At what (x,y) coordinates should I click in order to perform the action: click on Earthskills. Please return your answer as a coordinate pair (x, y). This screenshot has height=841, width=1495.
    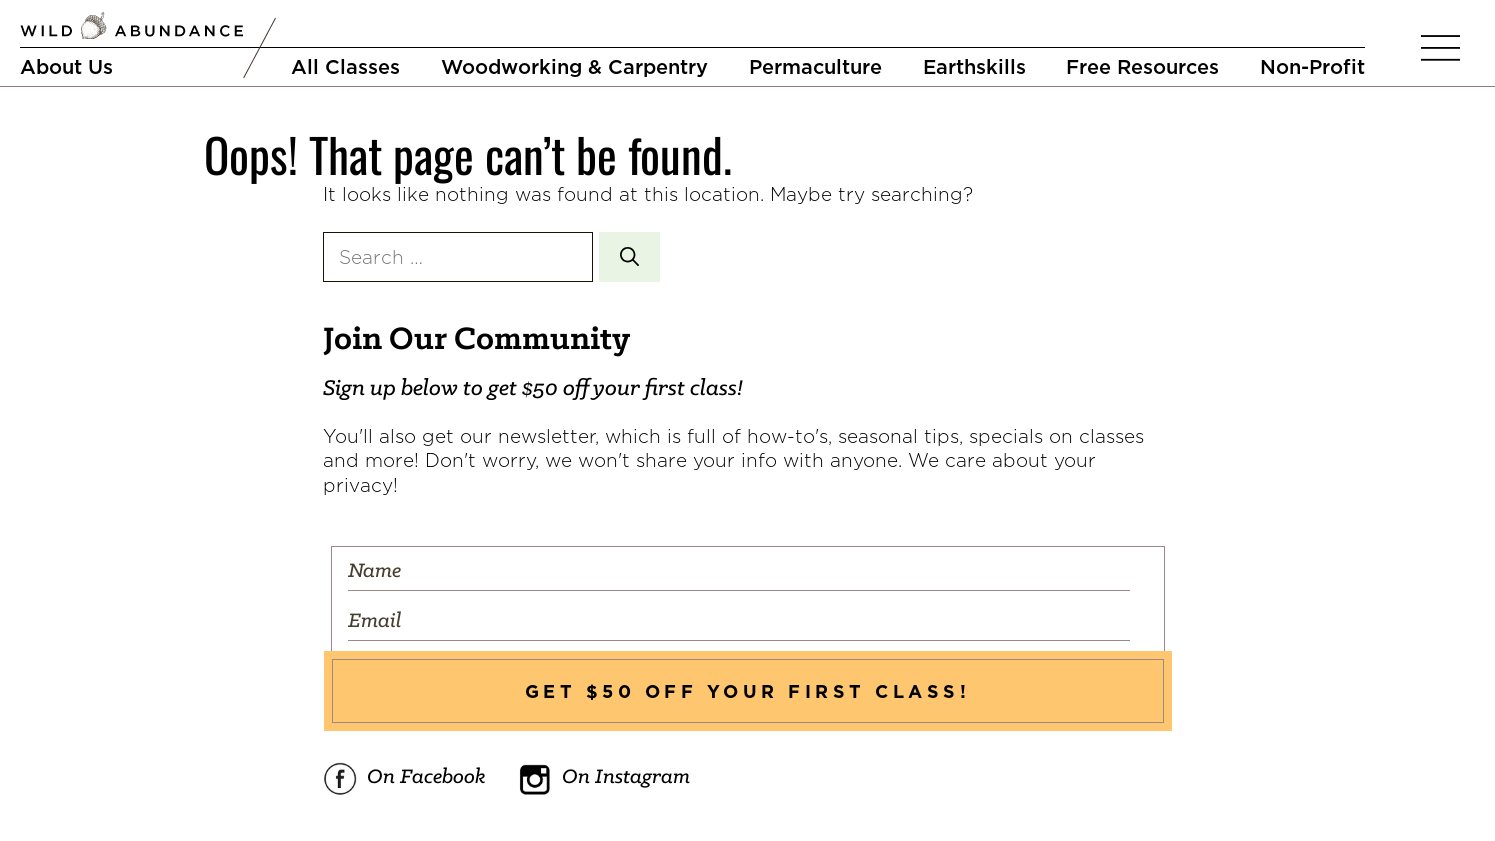
    Looking at the image, I should click on (974, 66).